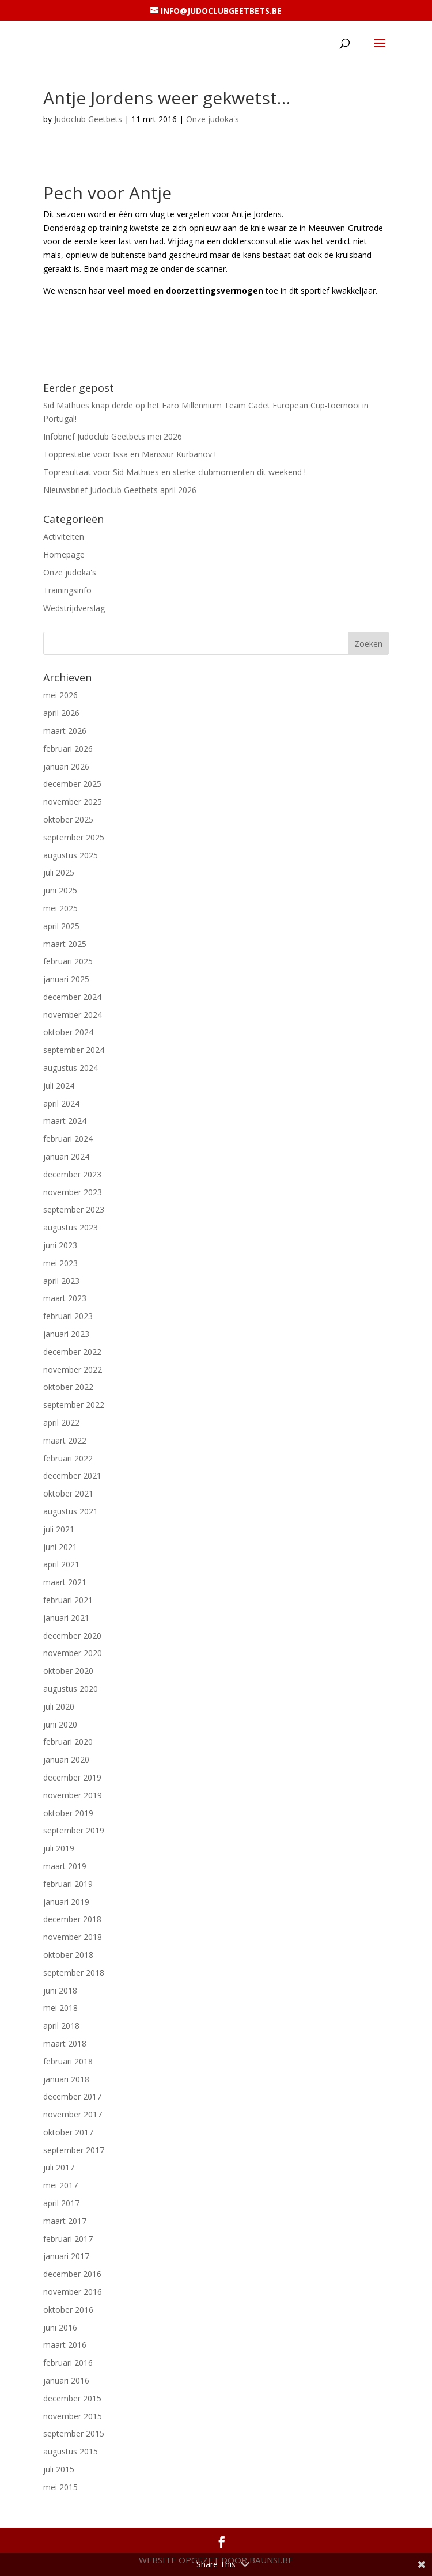 Image resolution: width=432 pixels, height=2576 pixels. I want to click on november 2023, so click(72, 1192).